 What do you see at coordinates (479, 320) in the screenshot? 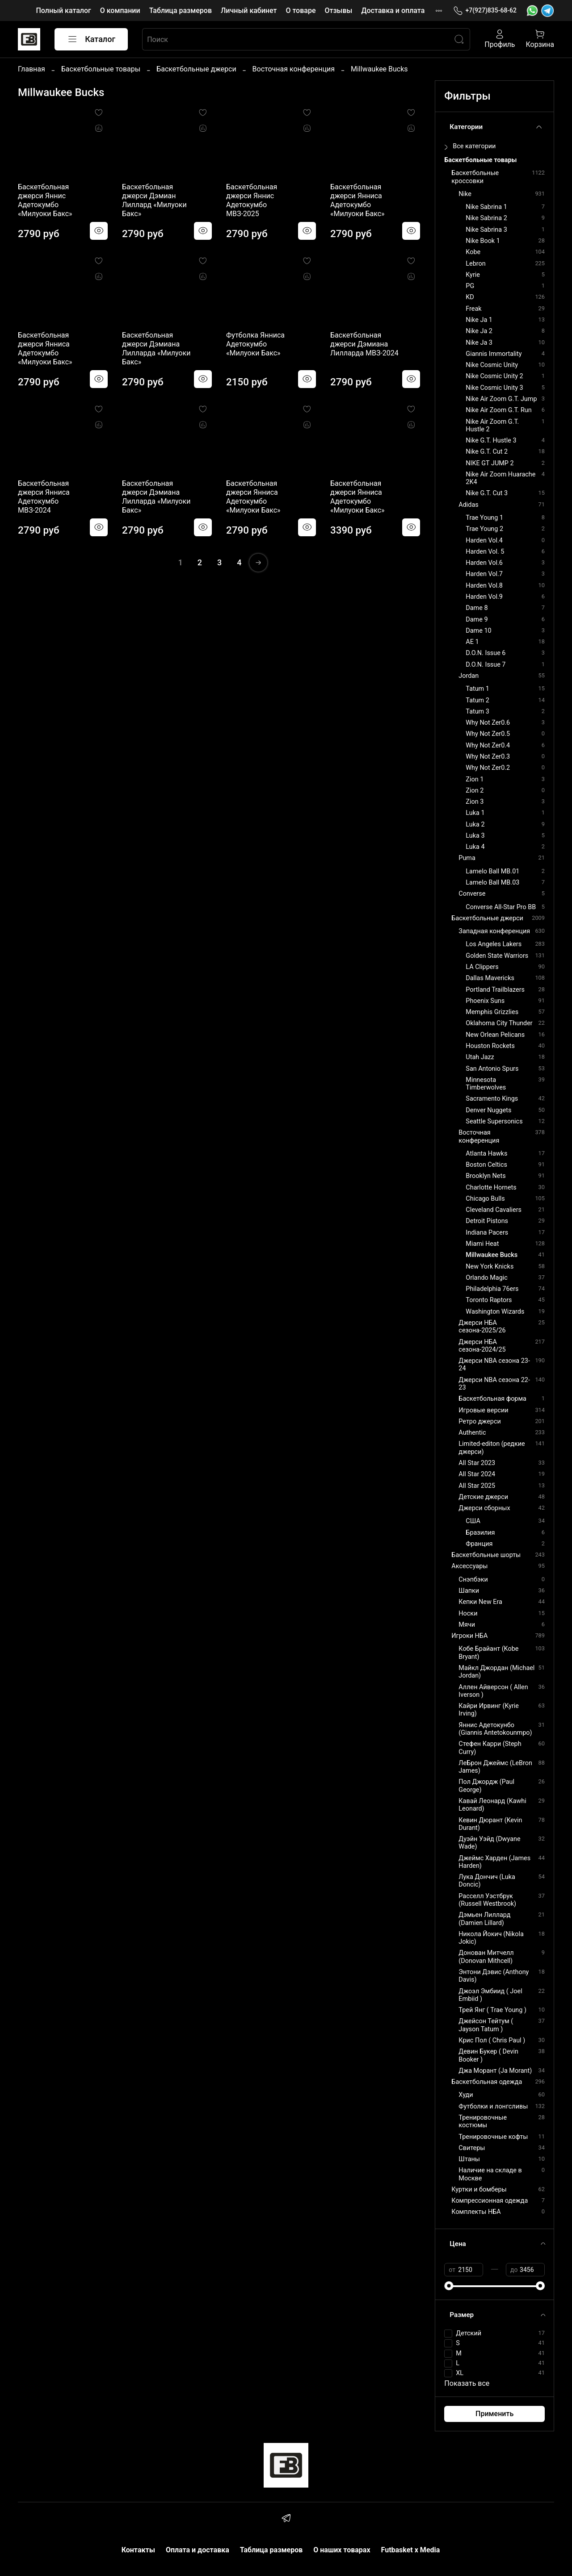
I see `Nike Ja 1` at bounding box center [479, 320].